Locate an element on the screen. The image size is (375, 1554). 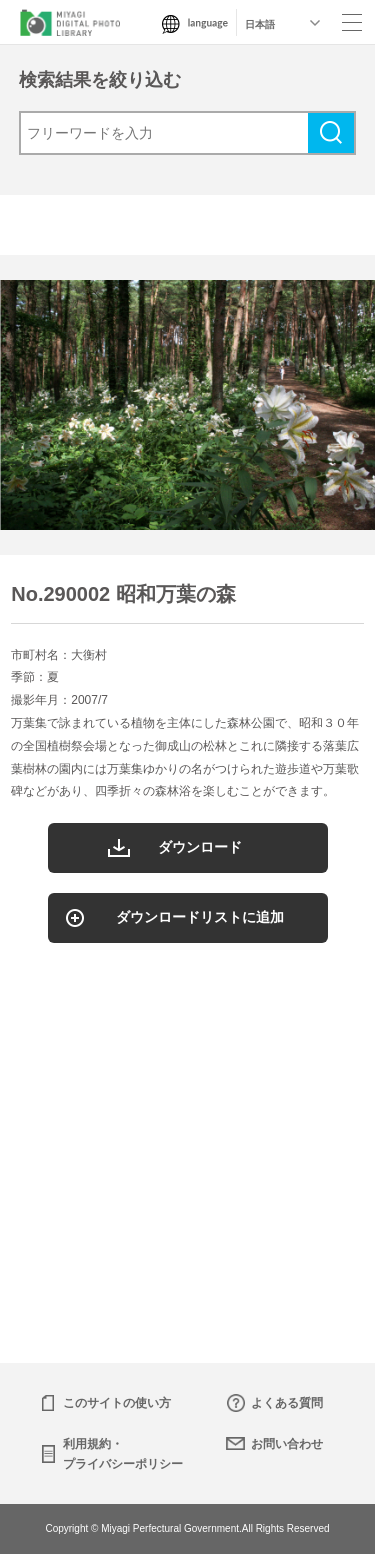
ダウンロードリストに追加 is located at coordinates (200, 917).